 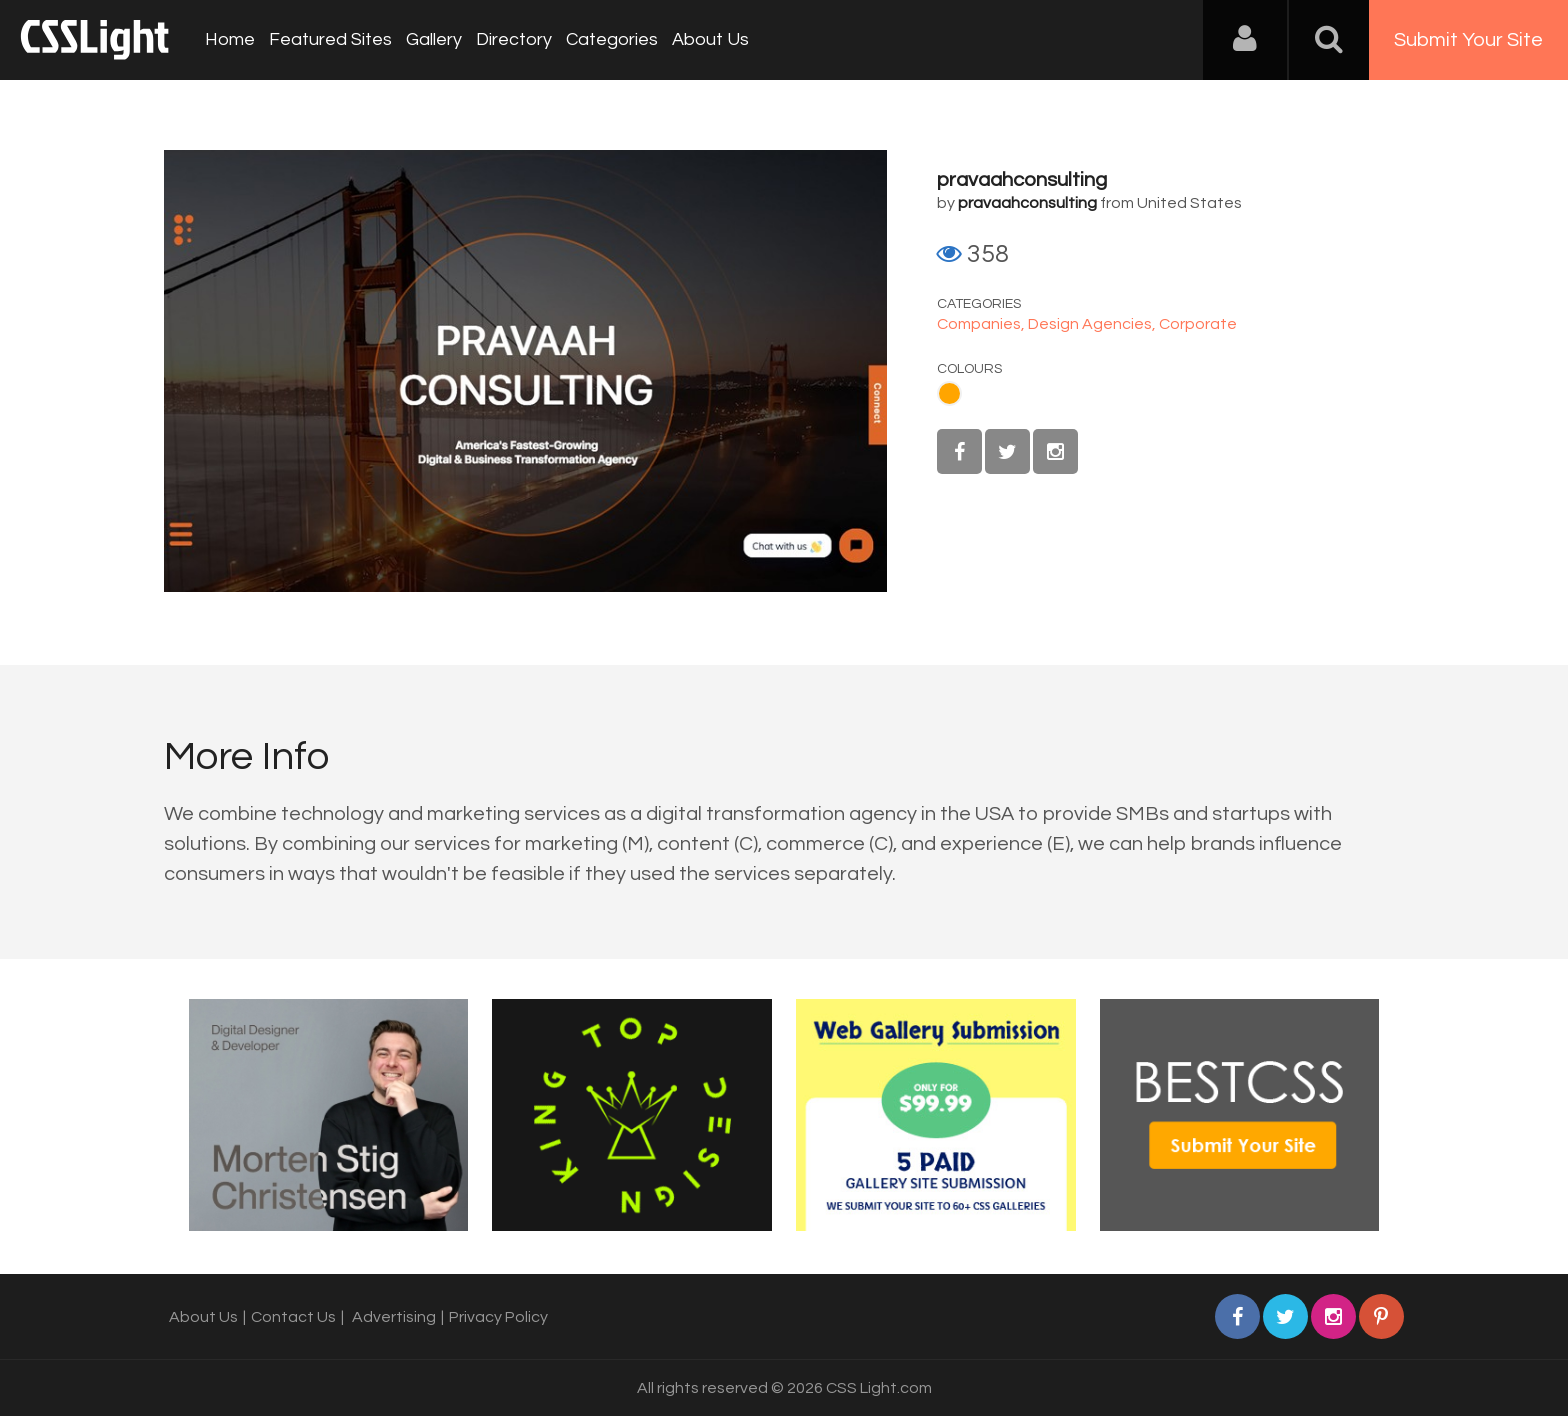 What do you see at coordinates (612, 39) in the screenshot?
I see `Categories` at bounding box center [612, 39].